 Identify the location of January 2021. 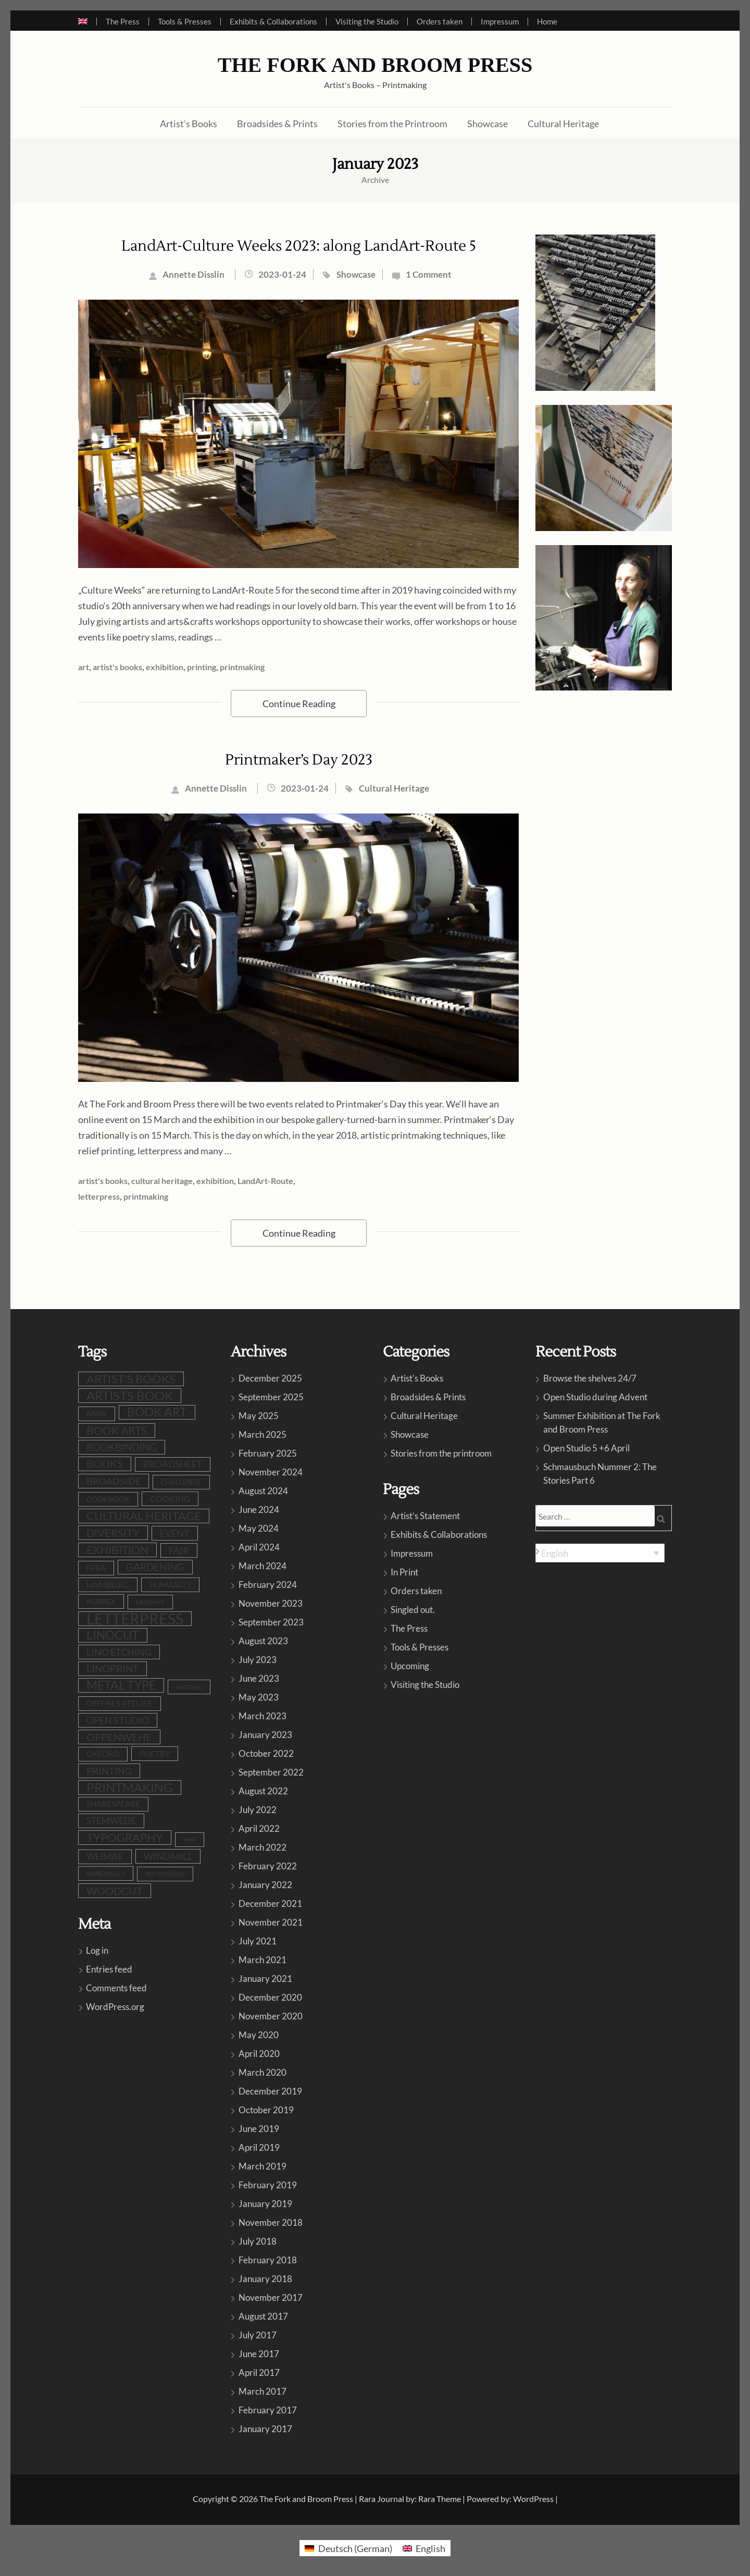
(265, 1978).